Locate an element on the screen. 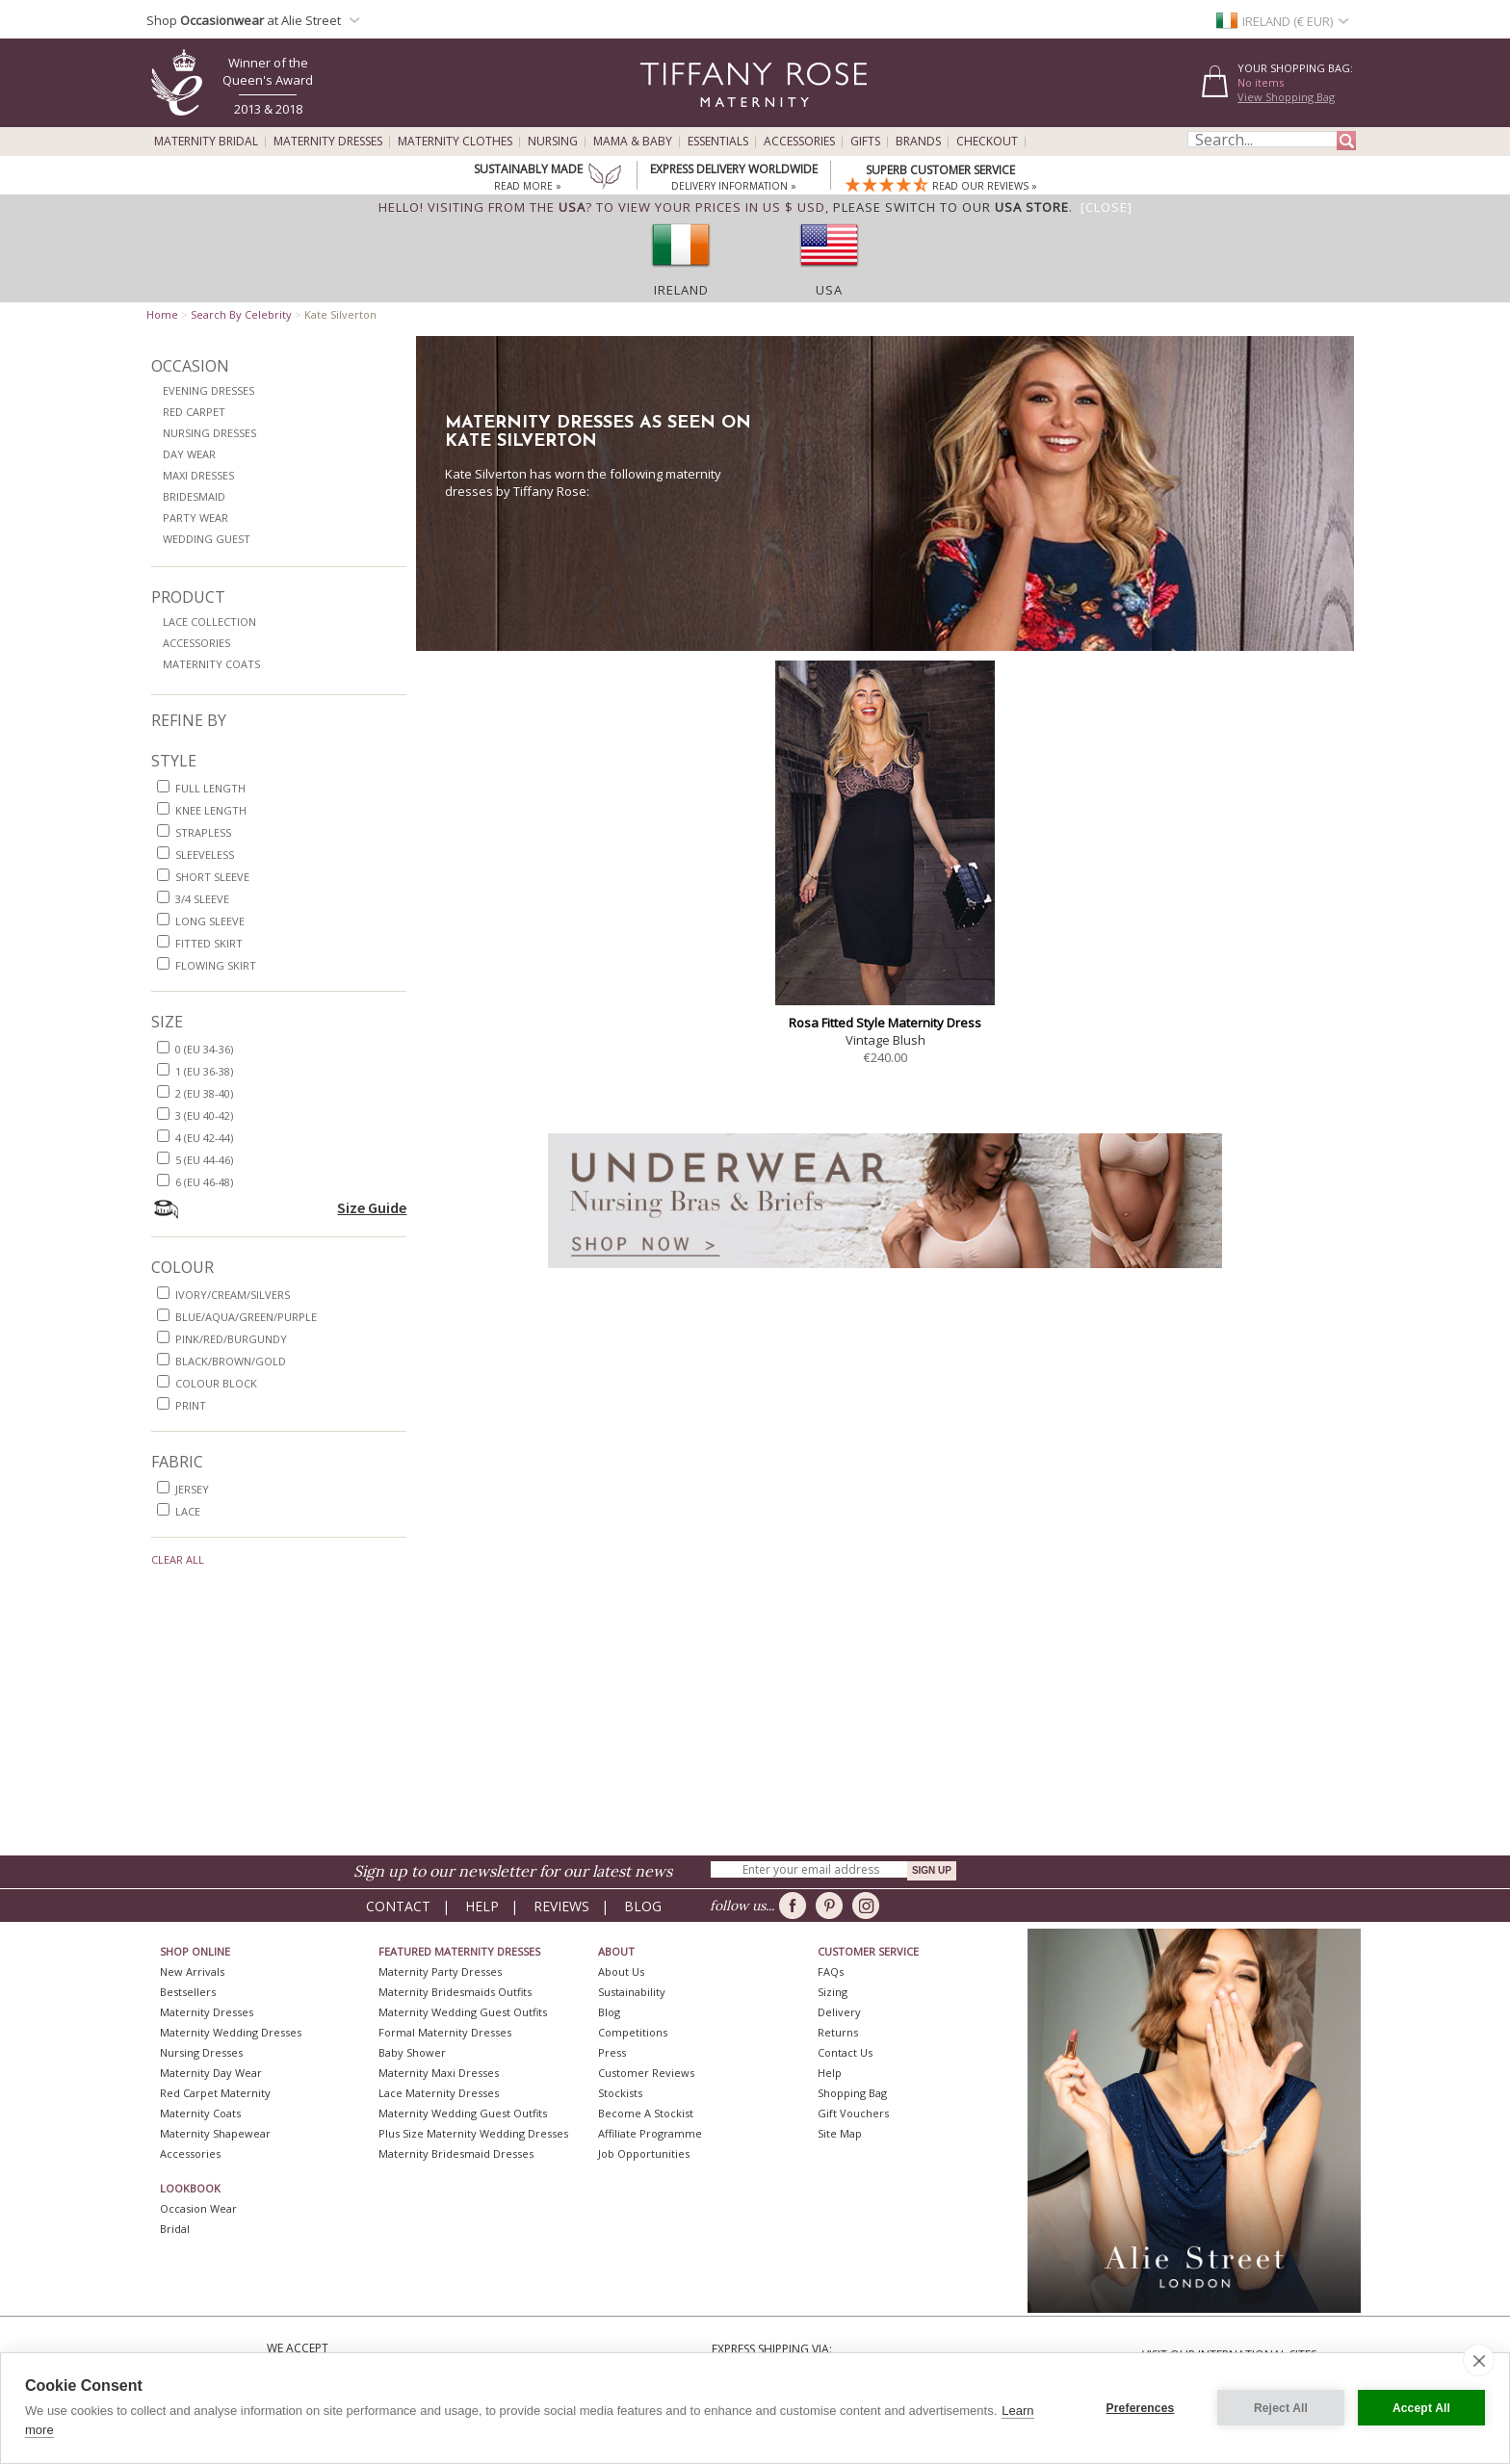 The width and height of the screenshot is (1510, 2464). knee length is located at coordinates (211, 810).